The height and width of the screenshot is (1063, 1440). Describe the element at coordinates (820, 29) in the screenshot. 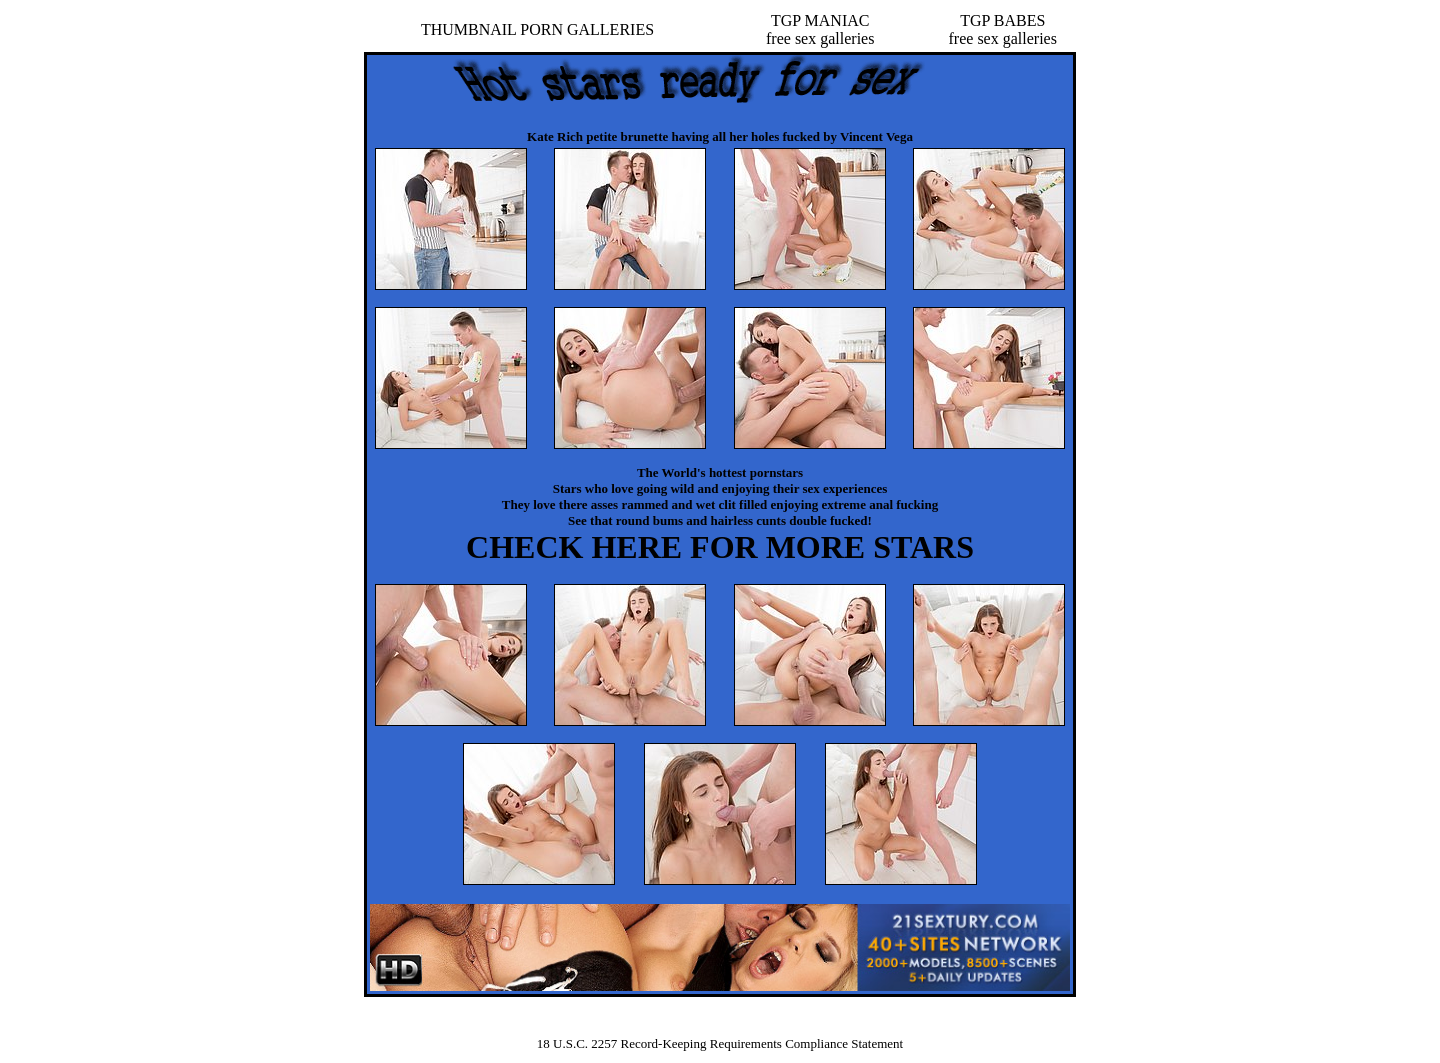

I see `TGP MANIACfree sex galleries` at that location.